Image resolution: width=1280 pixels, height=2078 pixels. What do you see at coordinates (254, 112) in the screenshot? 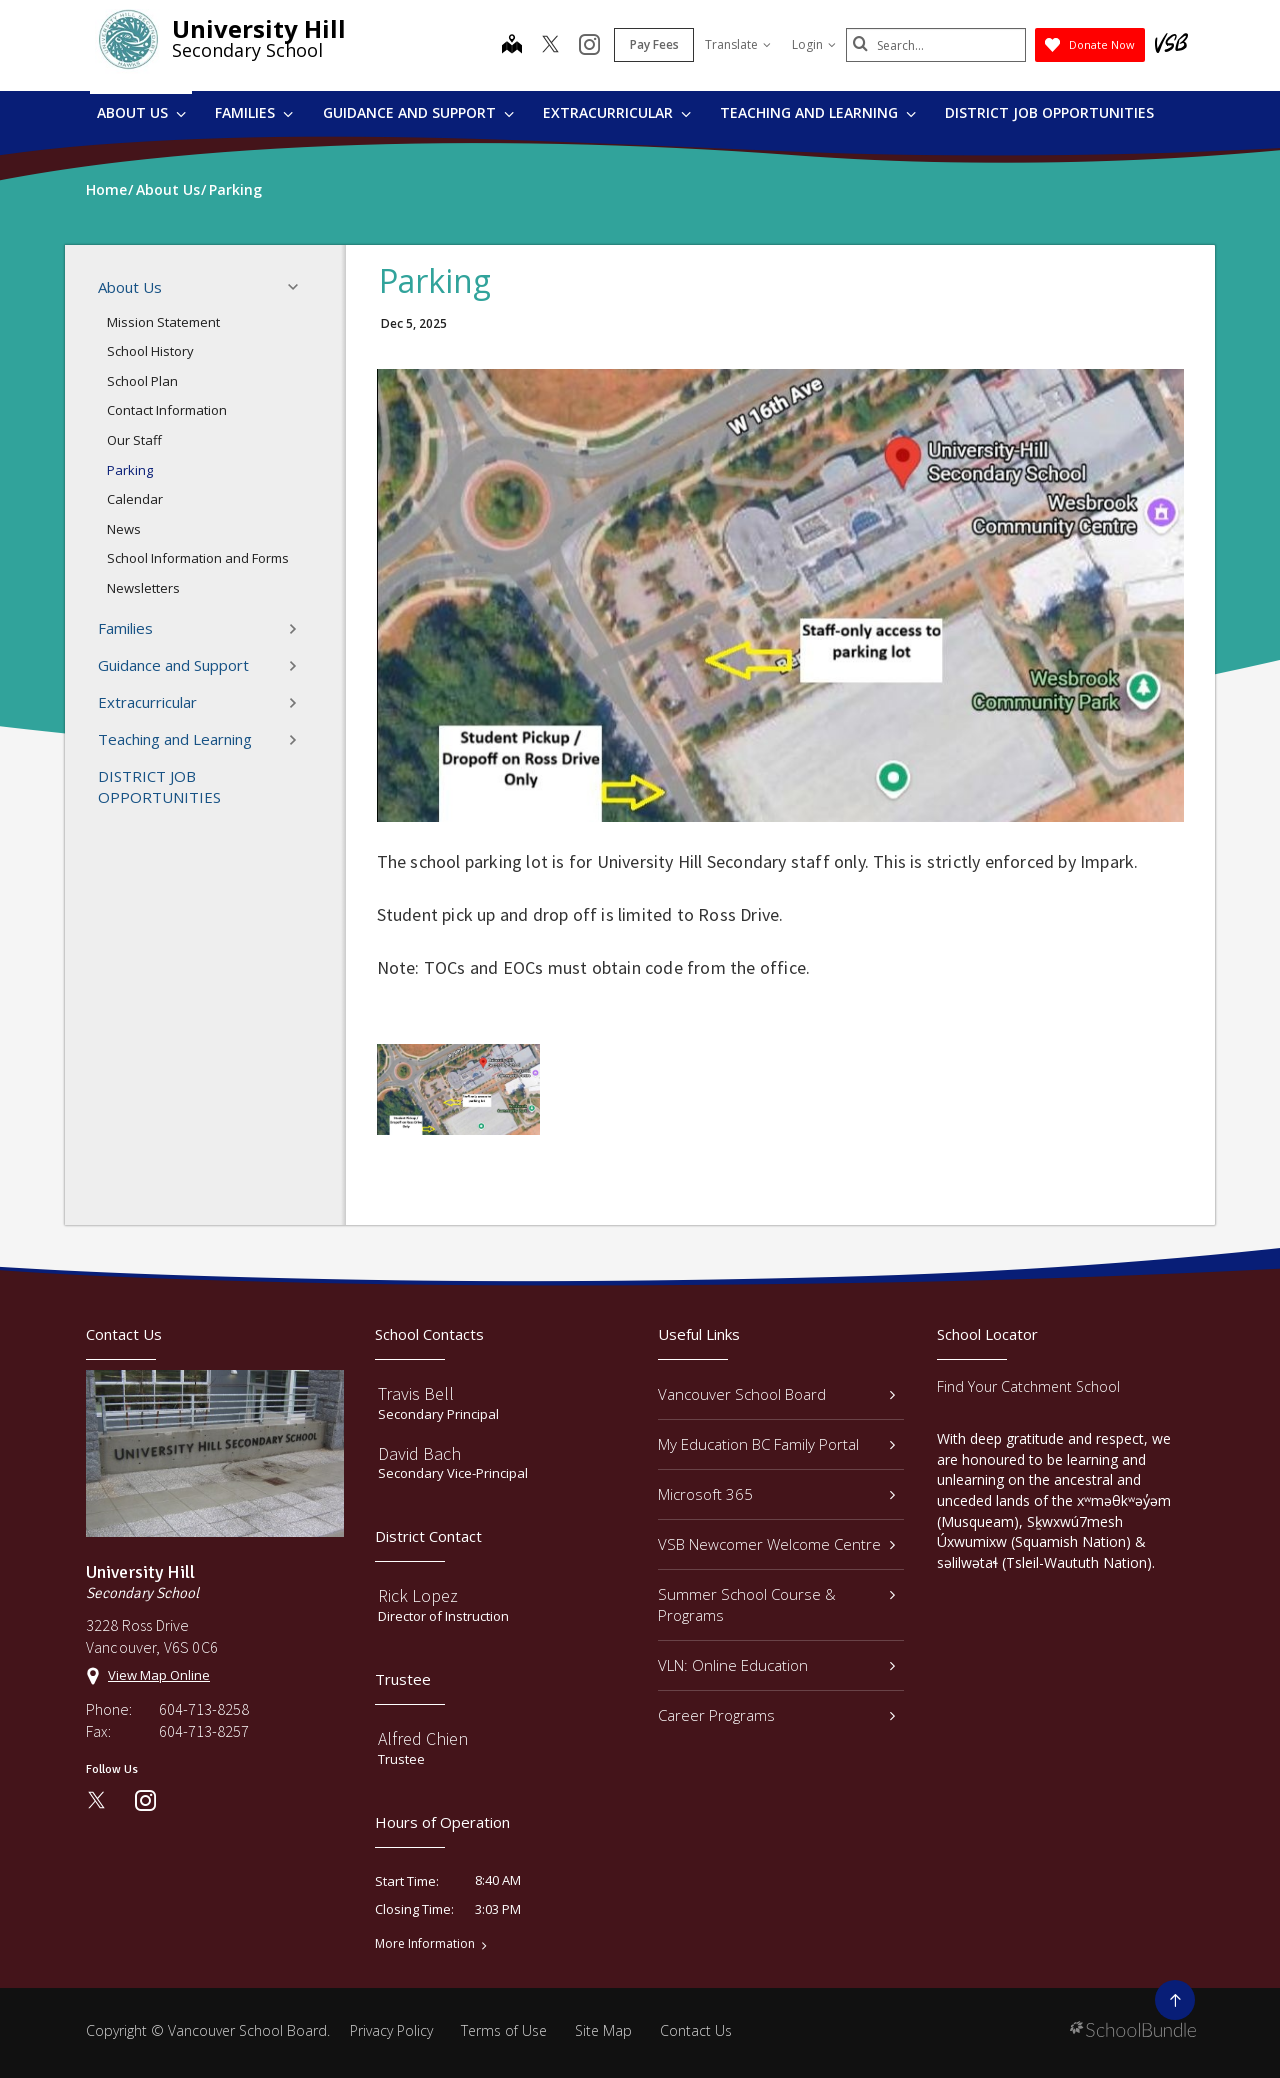
I see `Families` at bounding box center [254, 112].